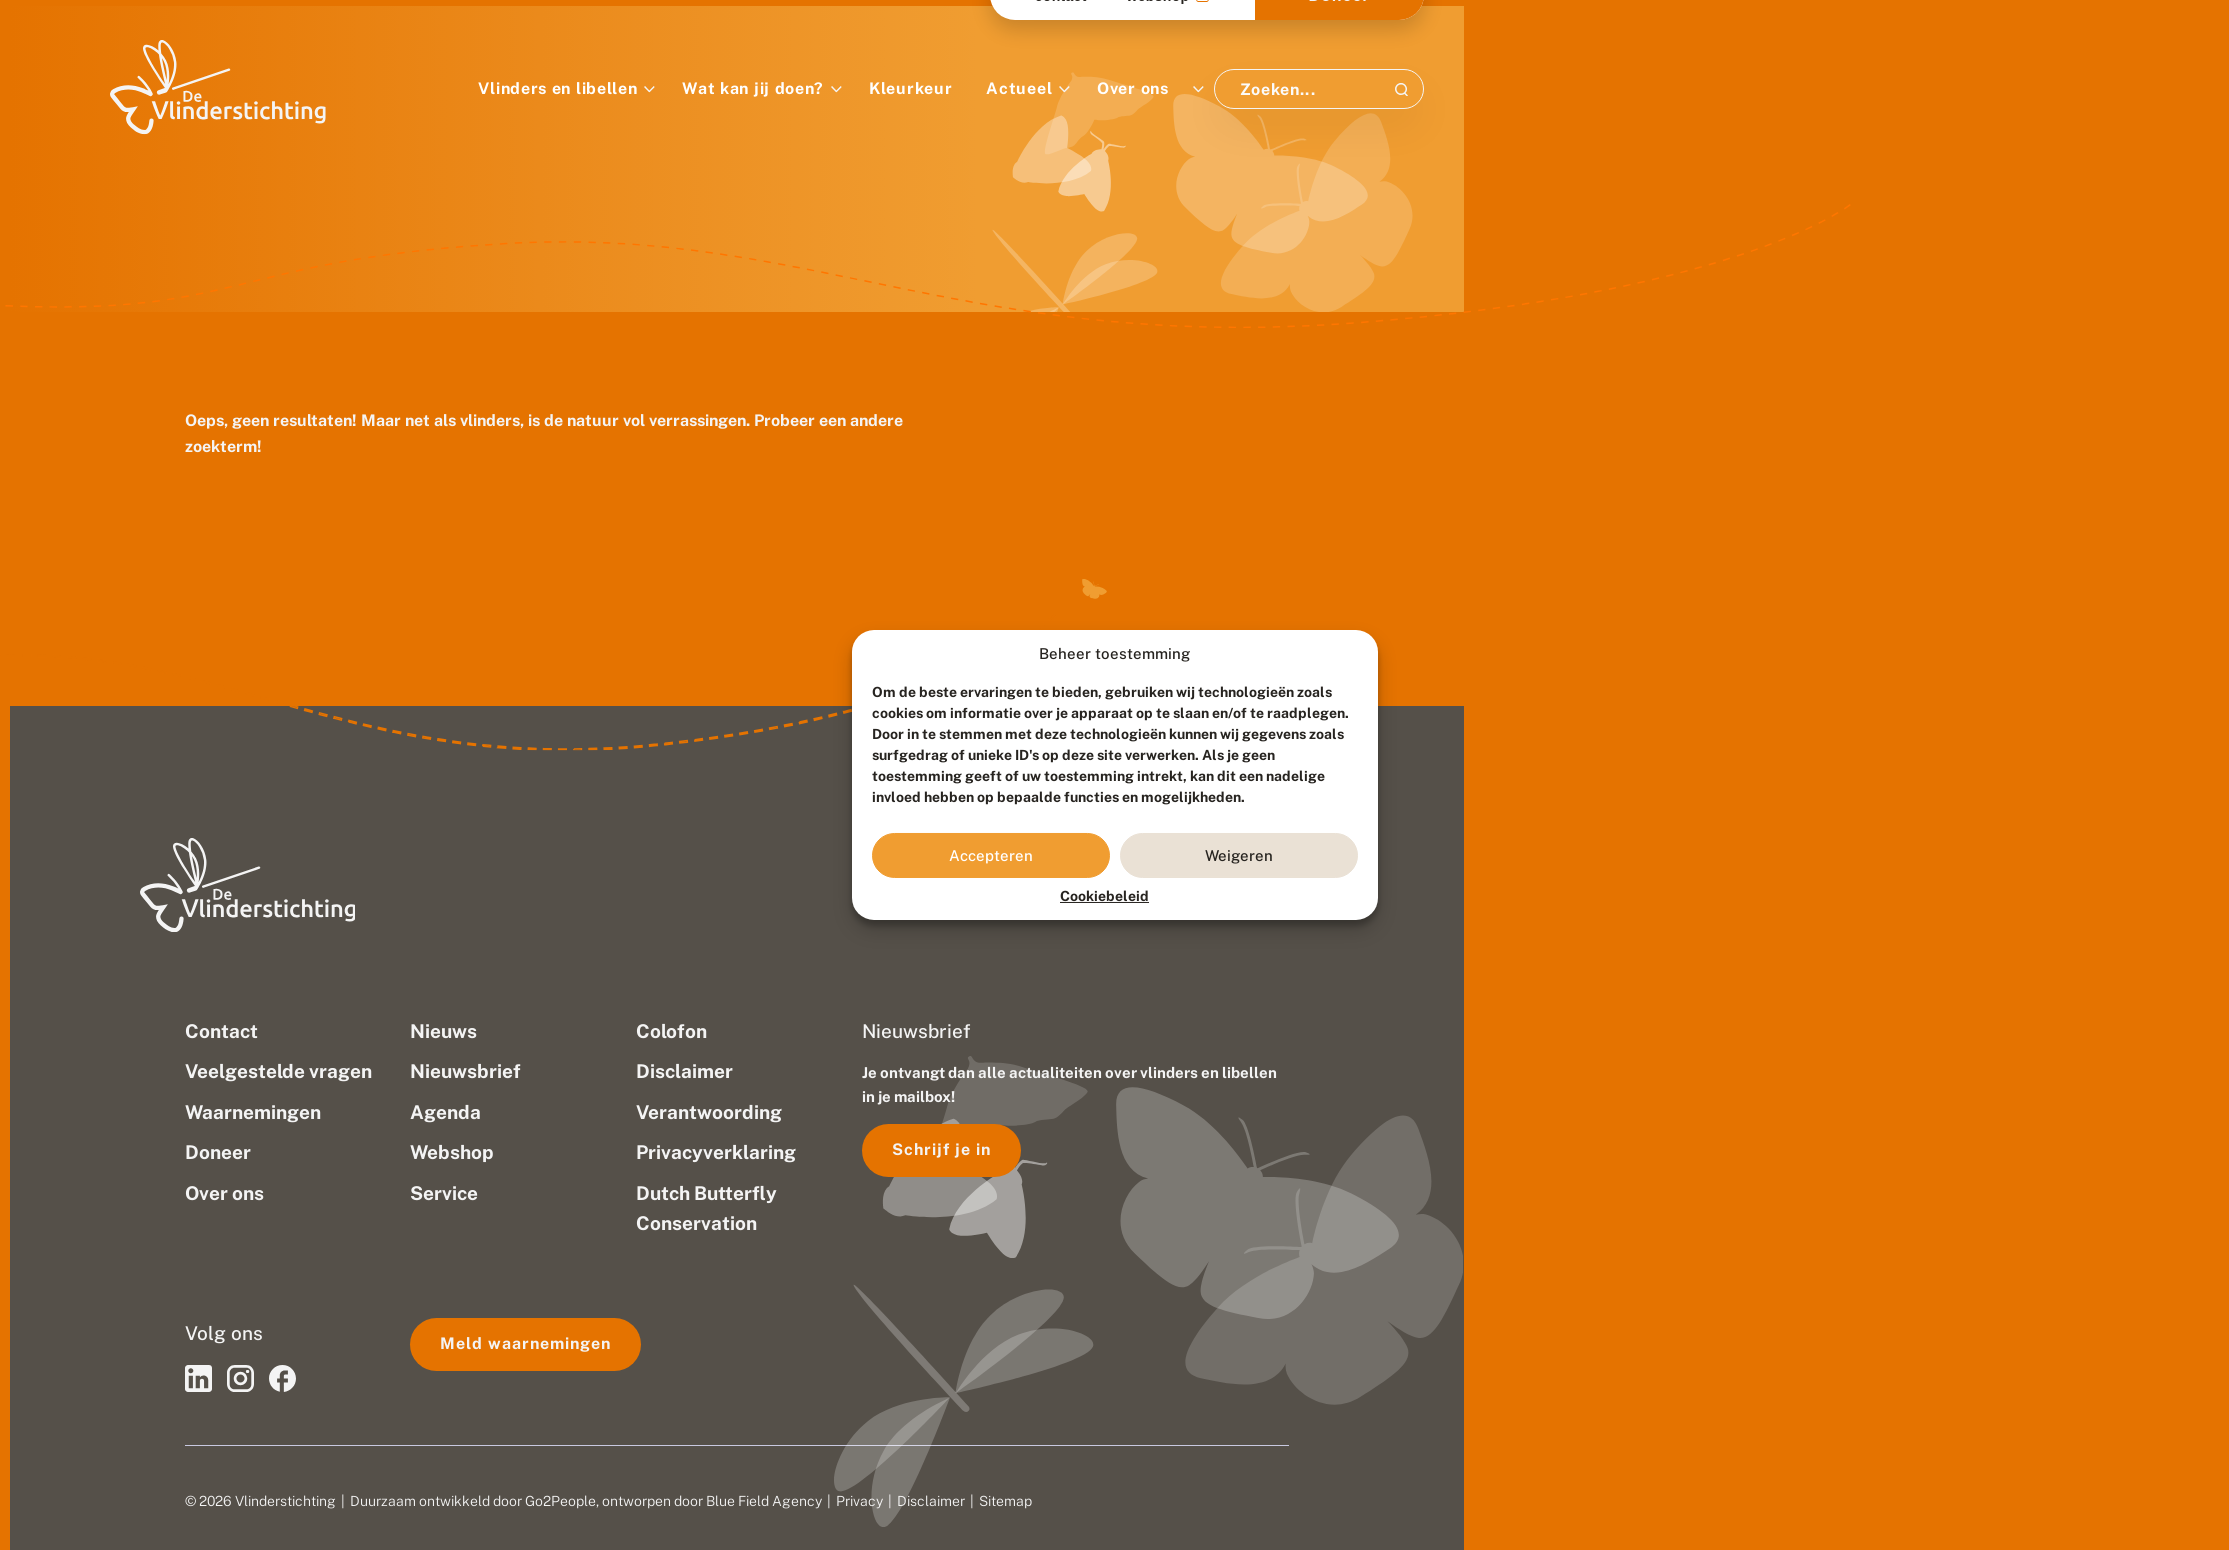  What do you see at coordinates (525, 1343) in the screenshot?
I see `Meld waarnemingen` at bounding box center [525, 1343].